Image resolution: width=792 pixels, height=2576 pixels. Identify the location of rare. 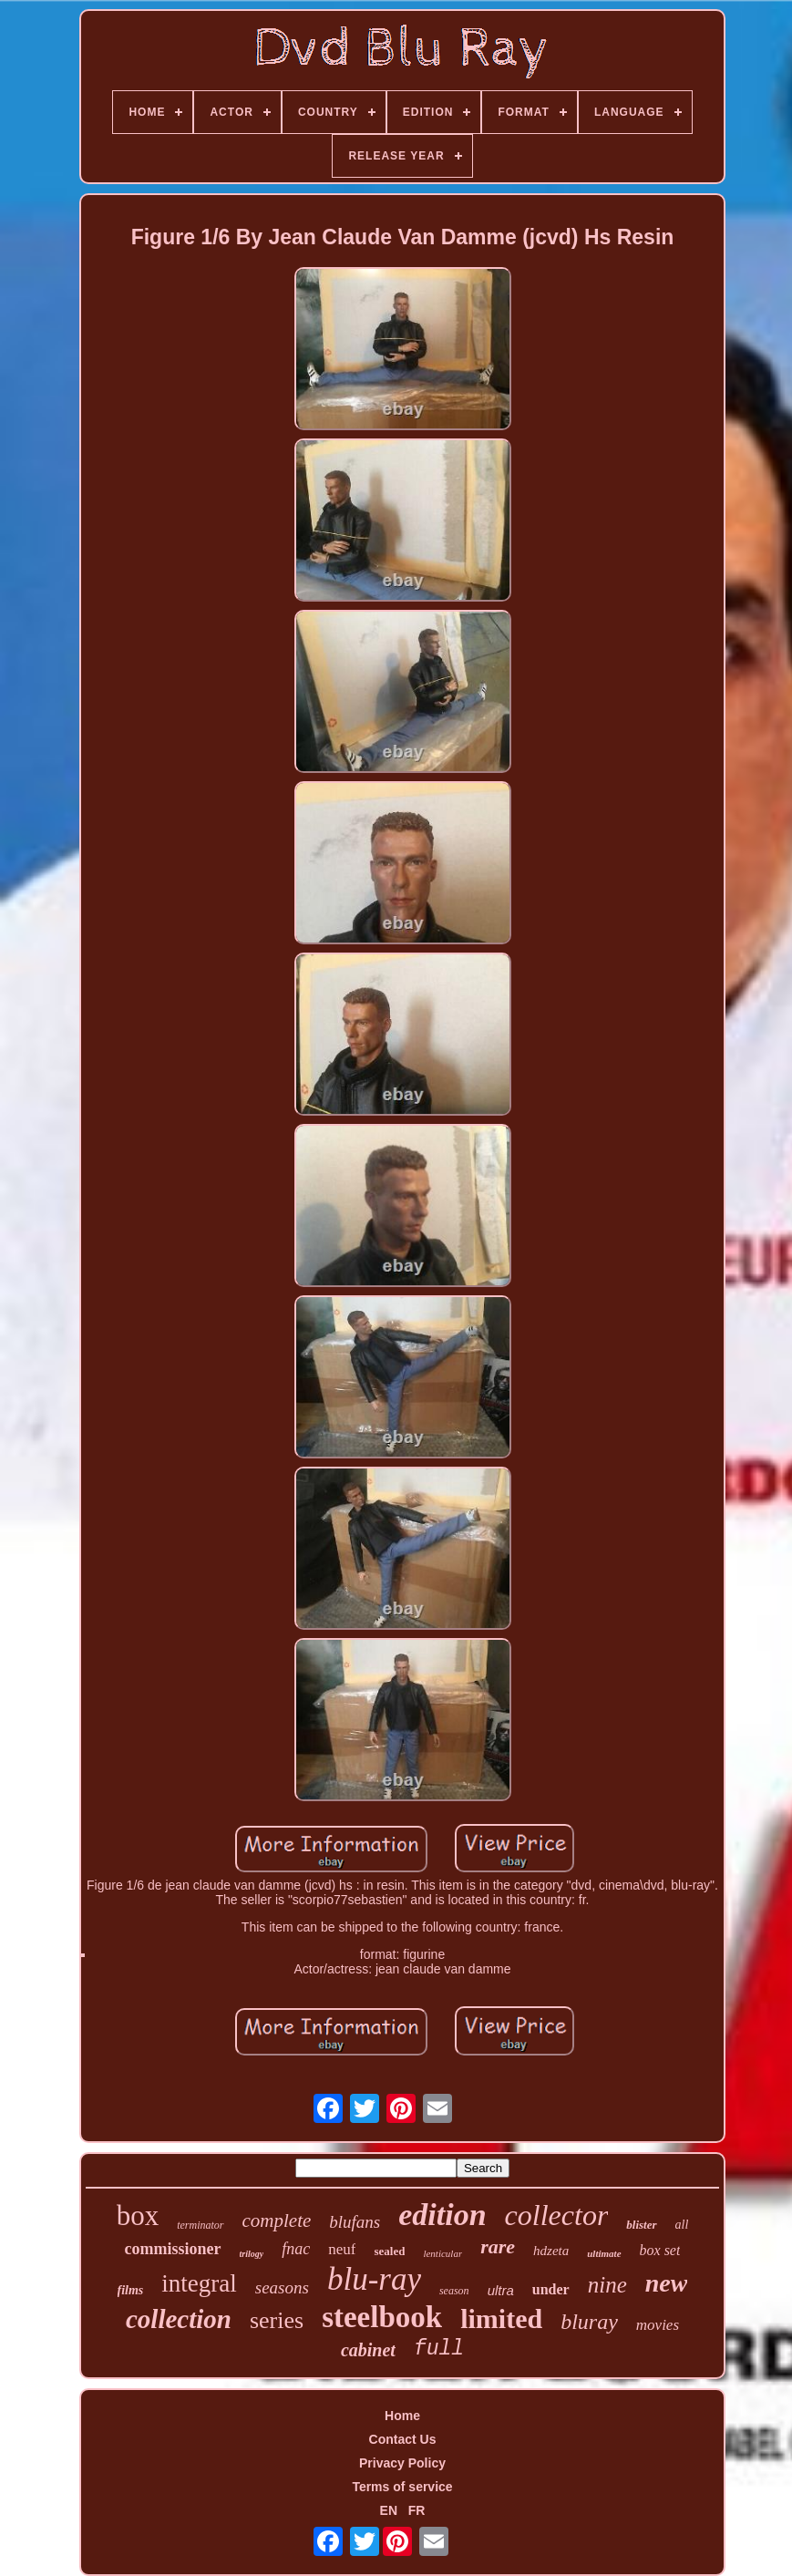
(497, 2246).